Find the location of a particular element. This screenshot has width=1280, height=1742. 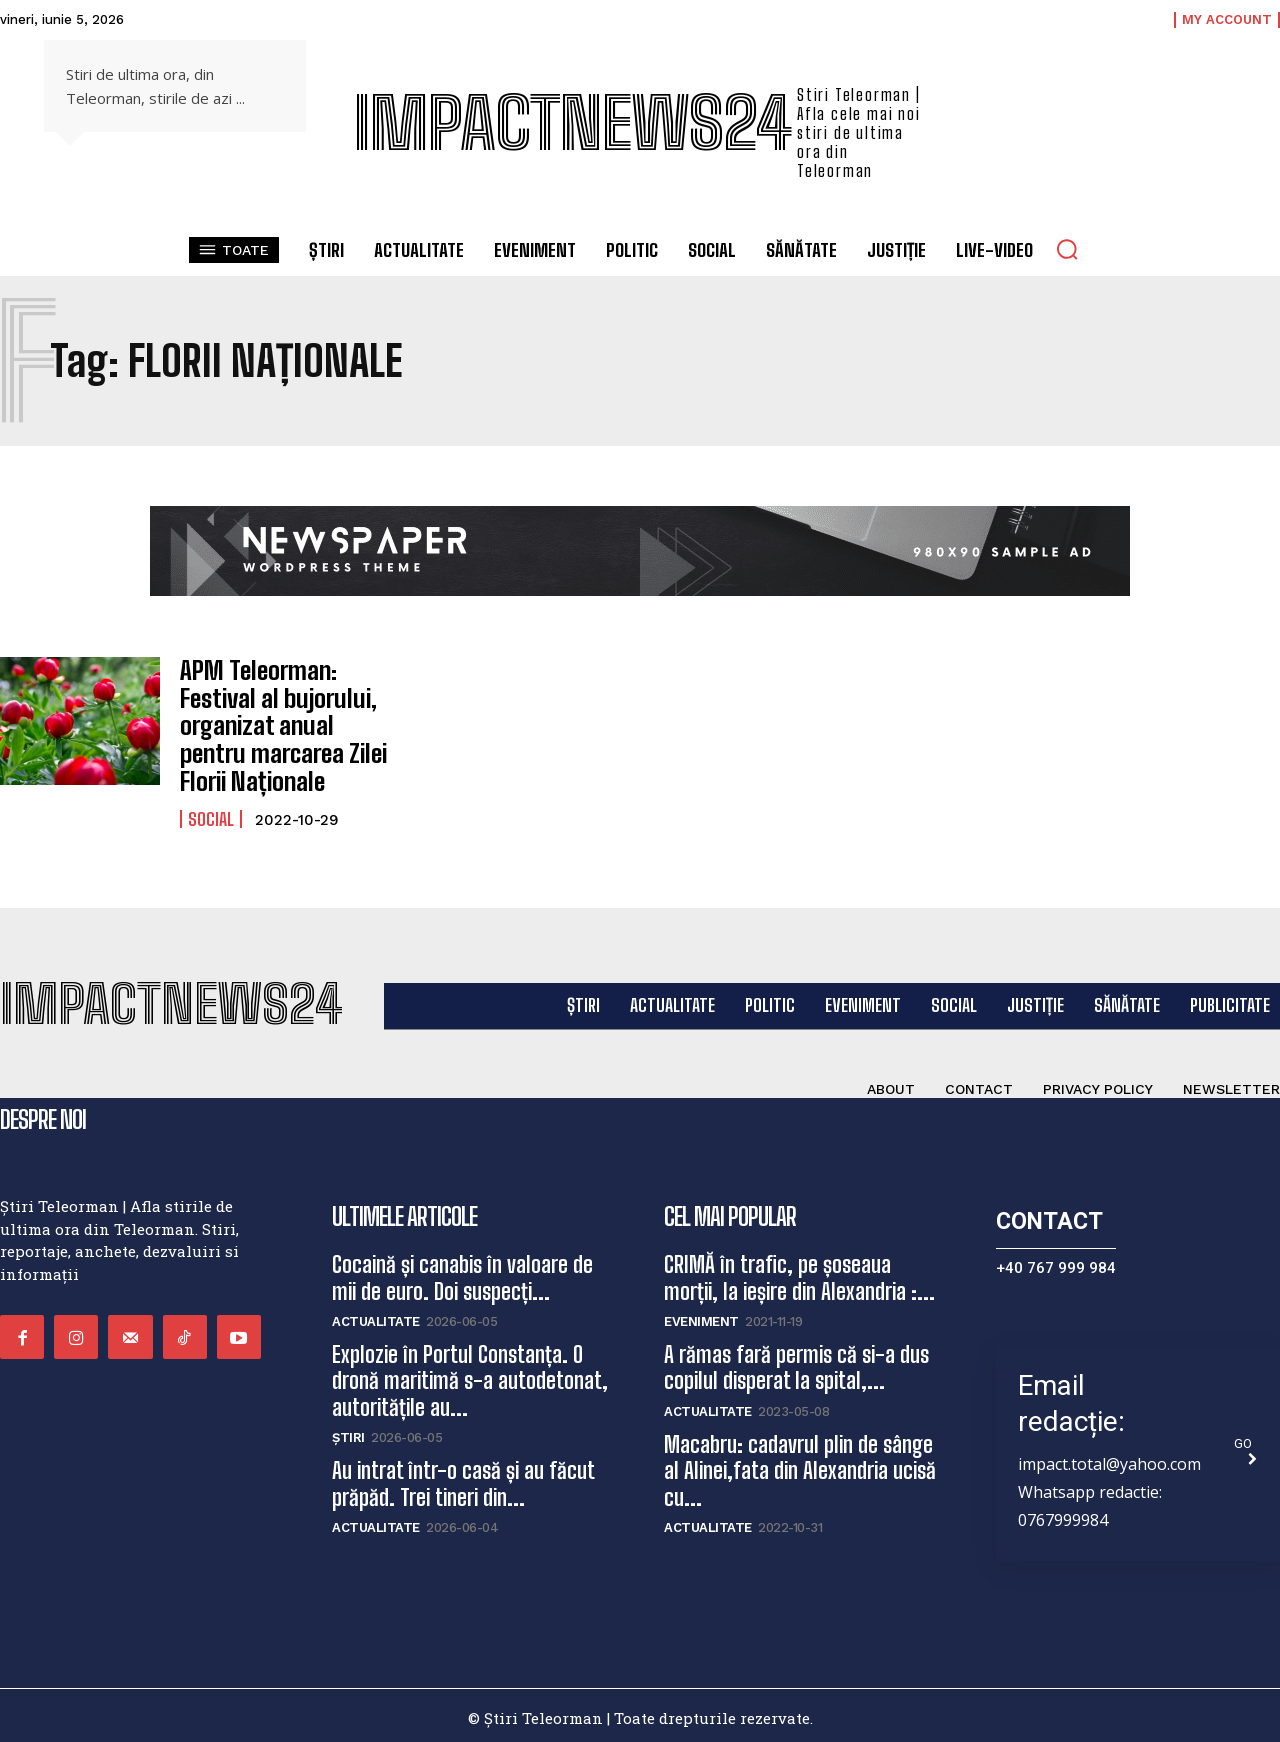

APM Teleorman: Festival al bujorului, organizat anual pentru marcarea Zilei Florii Naționale is located at coordinates (289, 722).